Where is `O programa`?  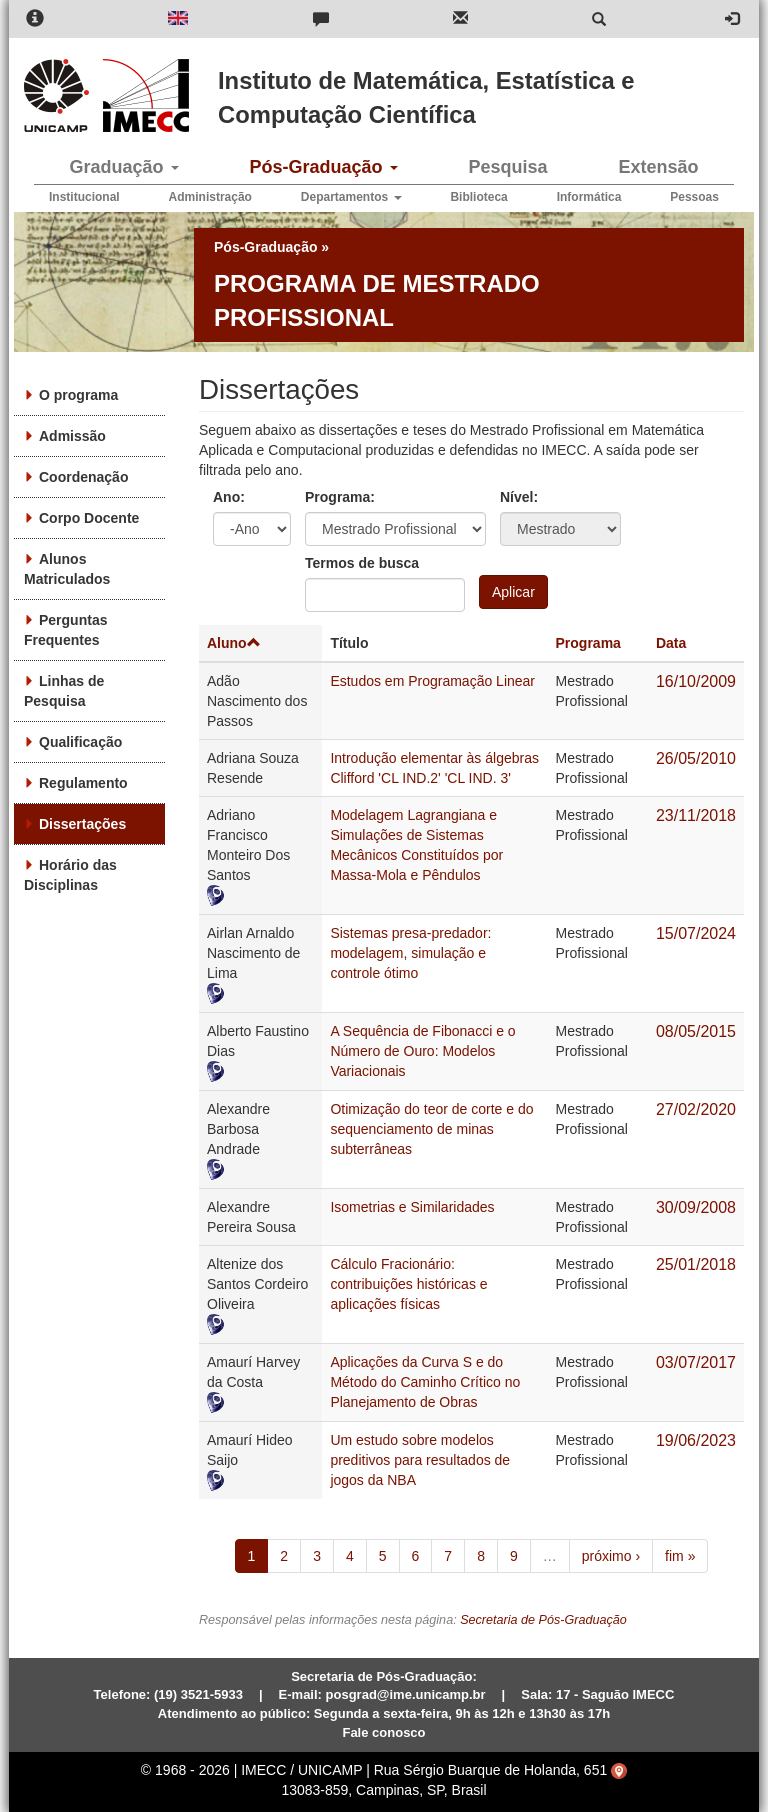 O programa is located at coordinates (78, 395).